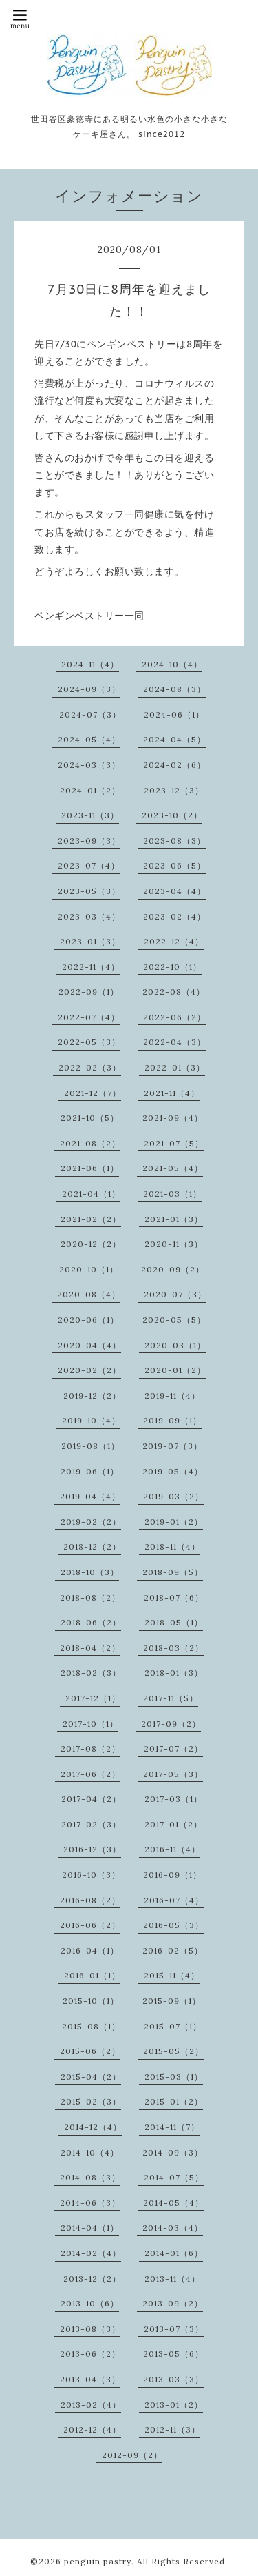 The height and width of the screenshot is (2576, 258). Describe the element at coordinates (172, 815) in the screenshot. I see `2023-10（2）` at that location.